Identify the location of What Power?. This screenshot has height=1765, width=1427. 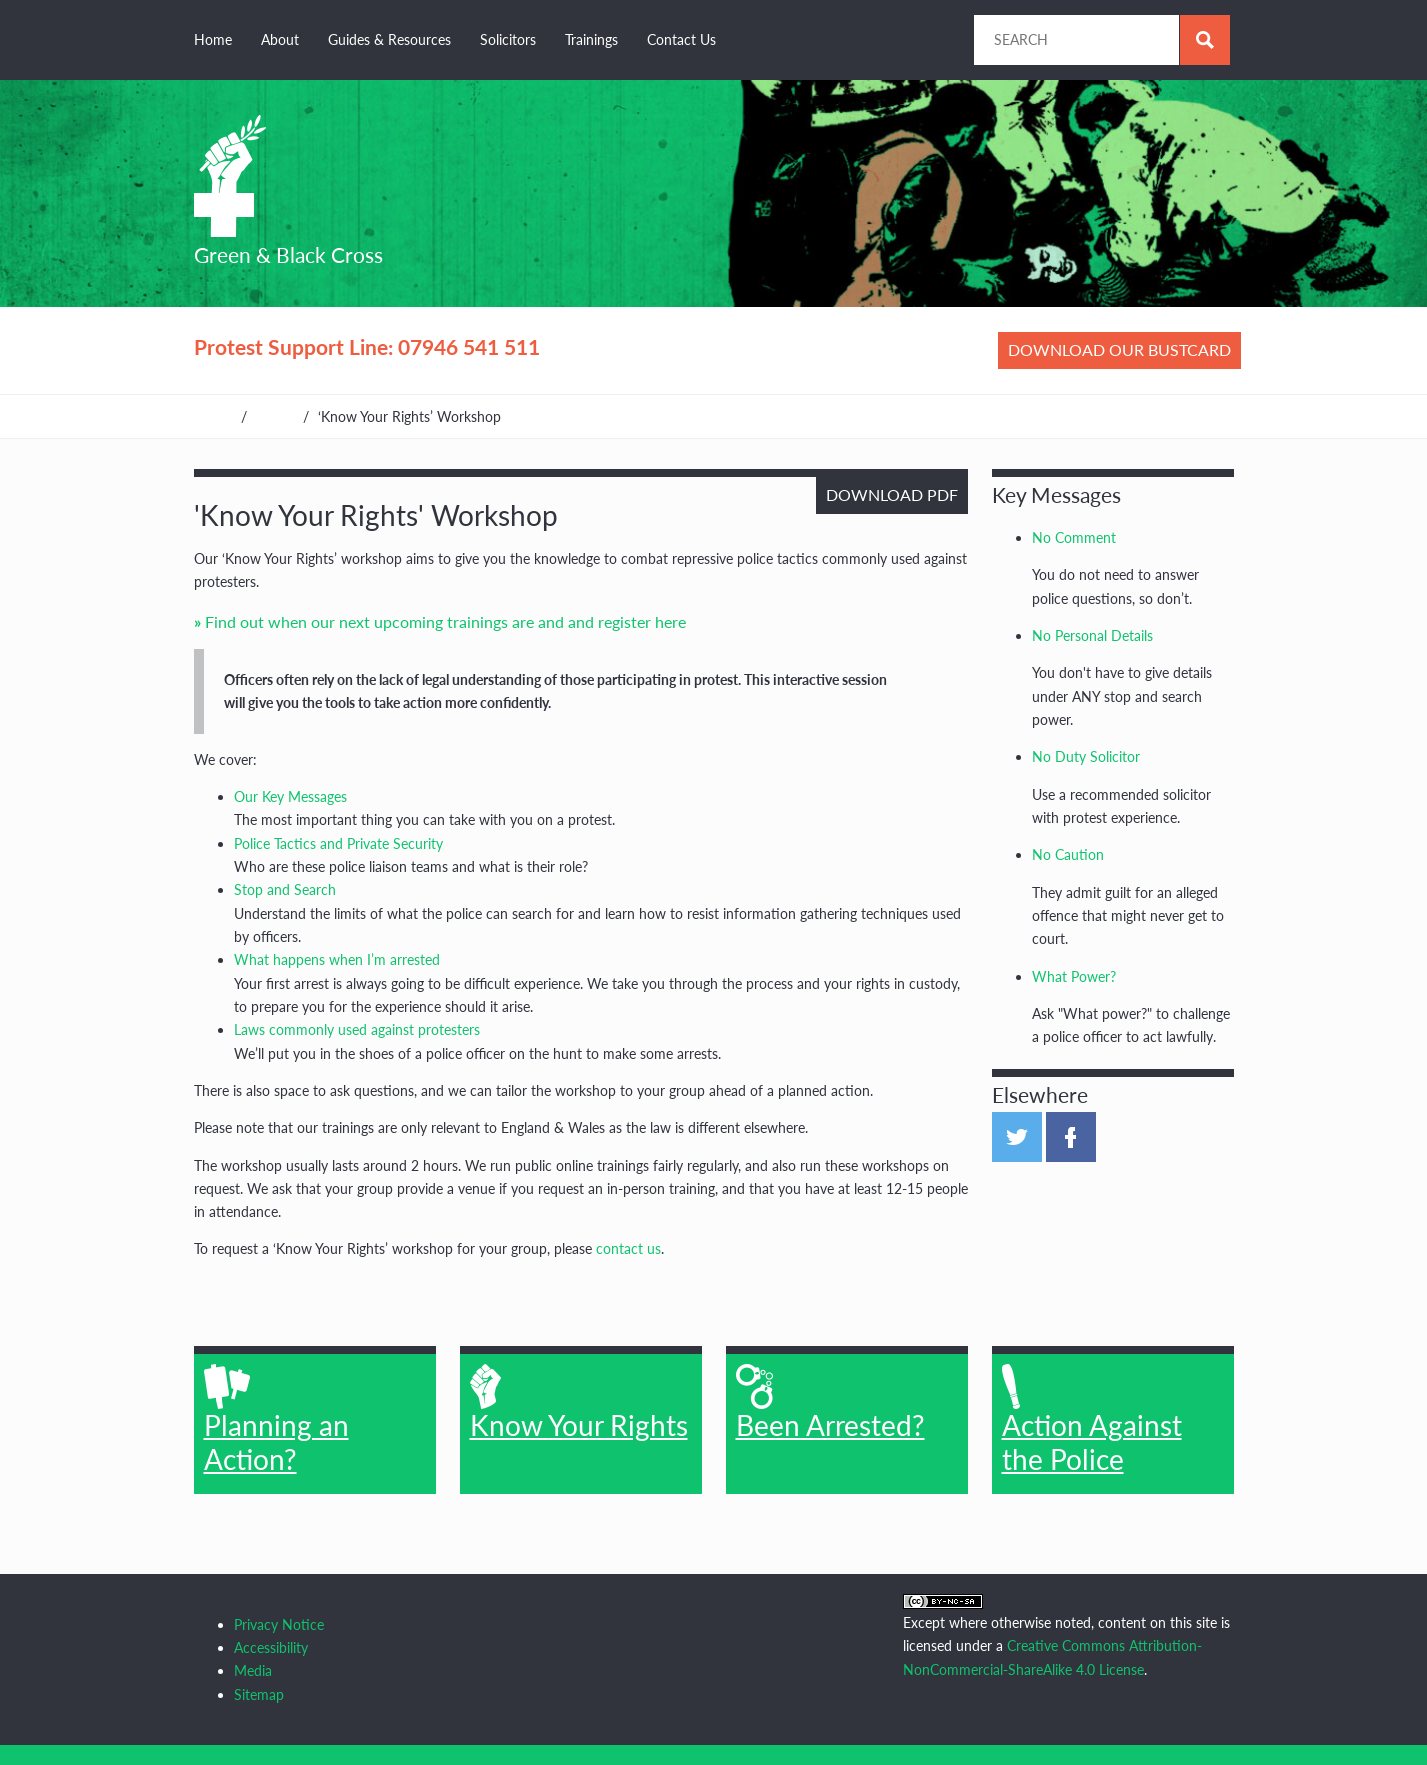
(1074, 976).